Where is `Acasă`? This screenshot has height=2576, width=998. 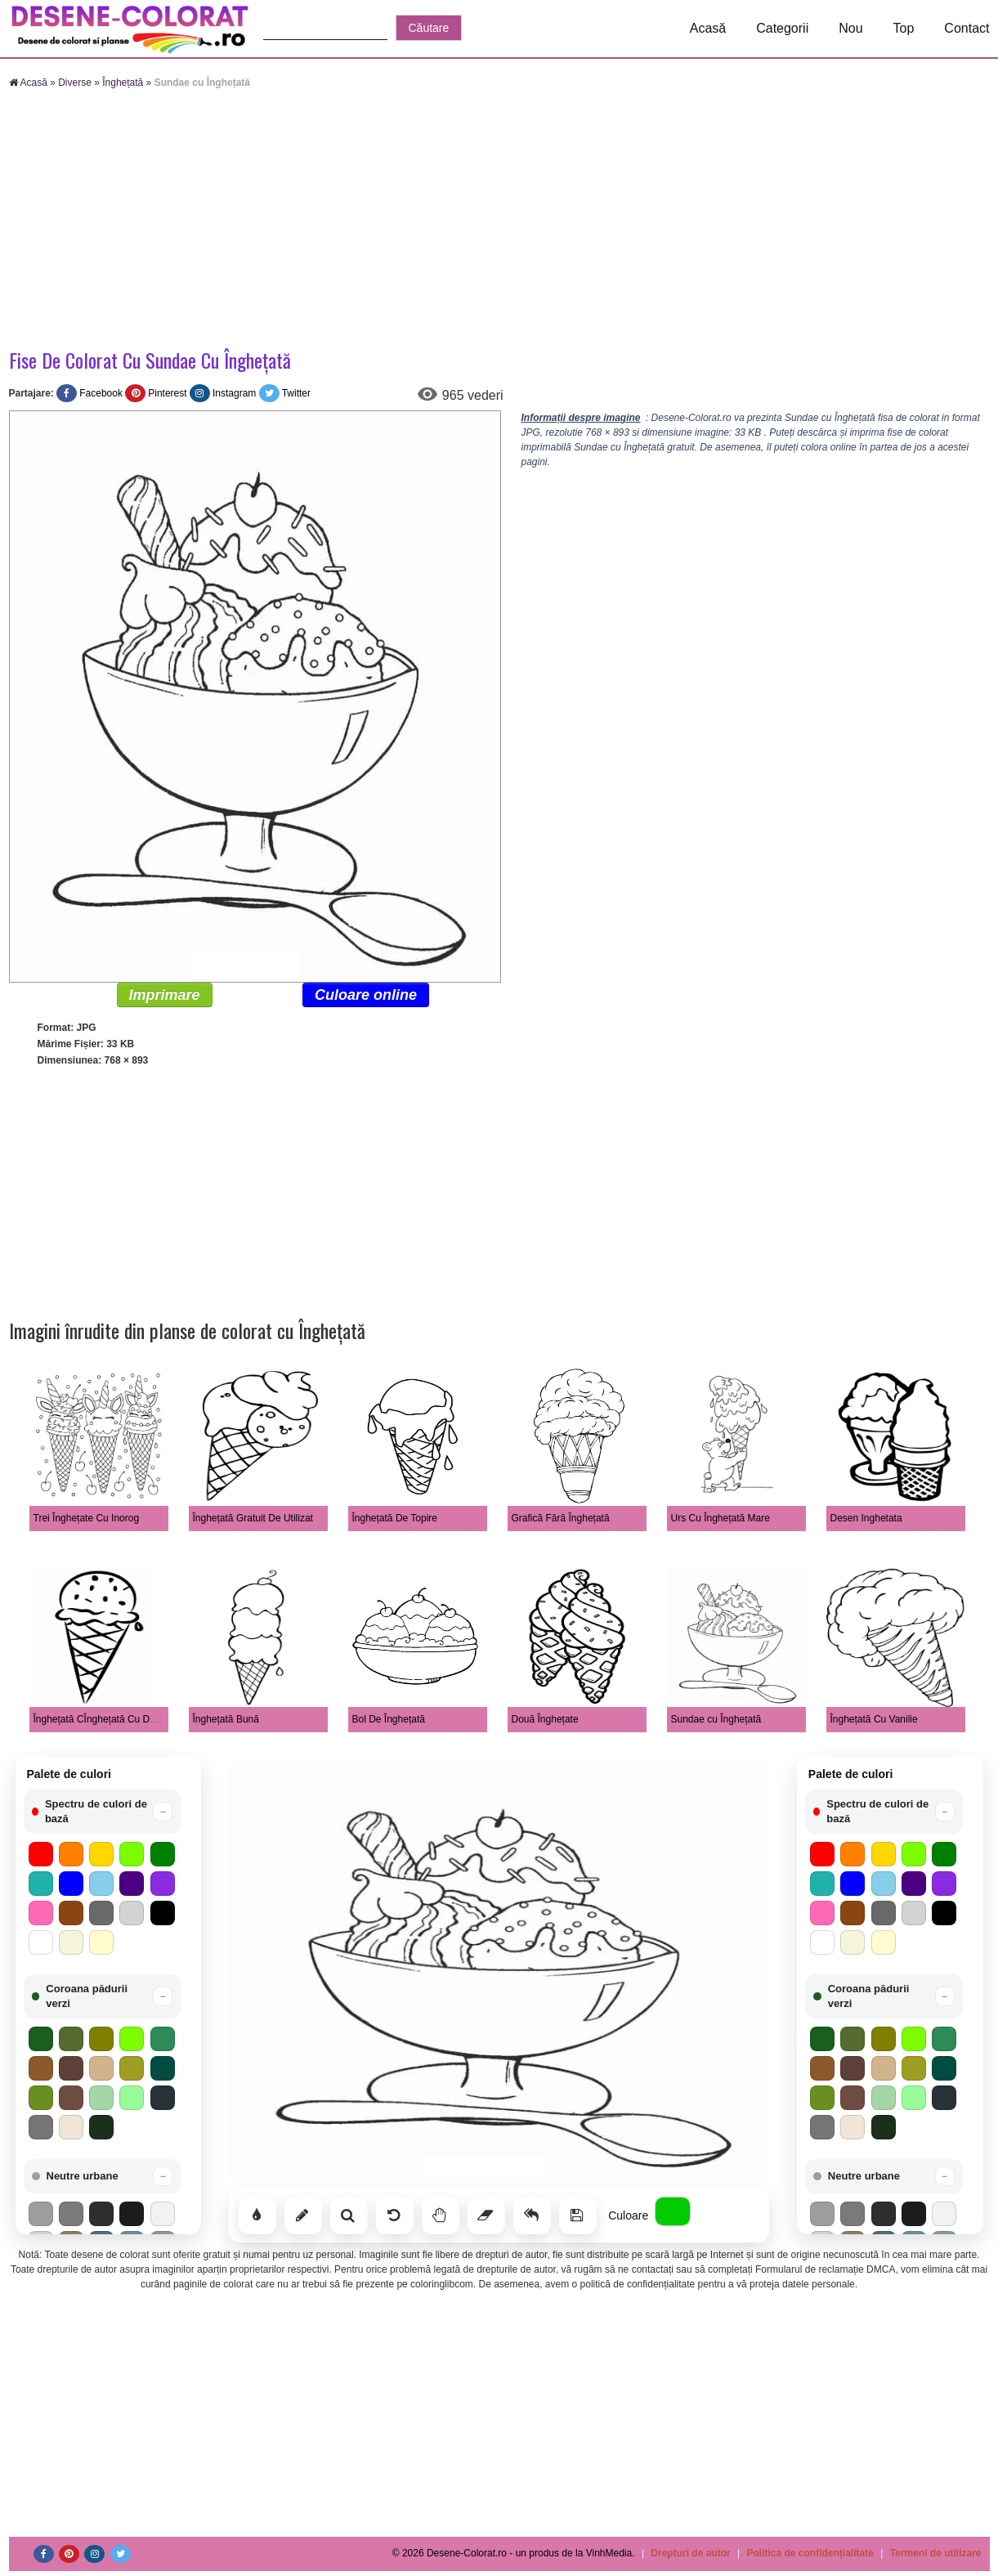
Acasă is located at coordinates (708, 28).